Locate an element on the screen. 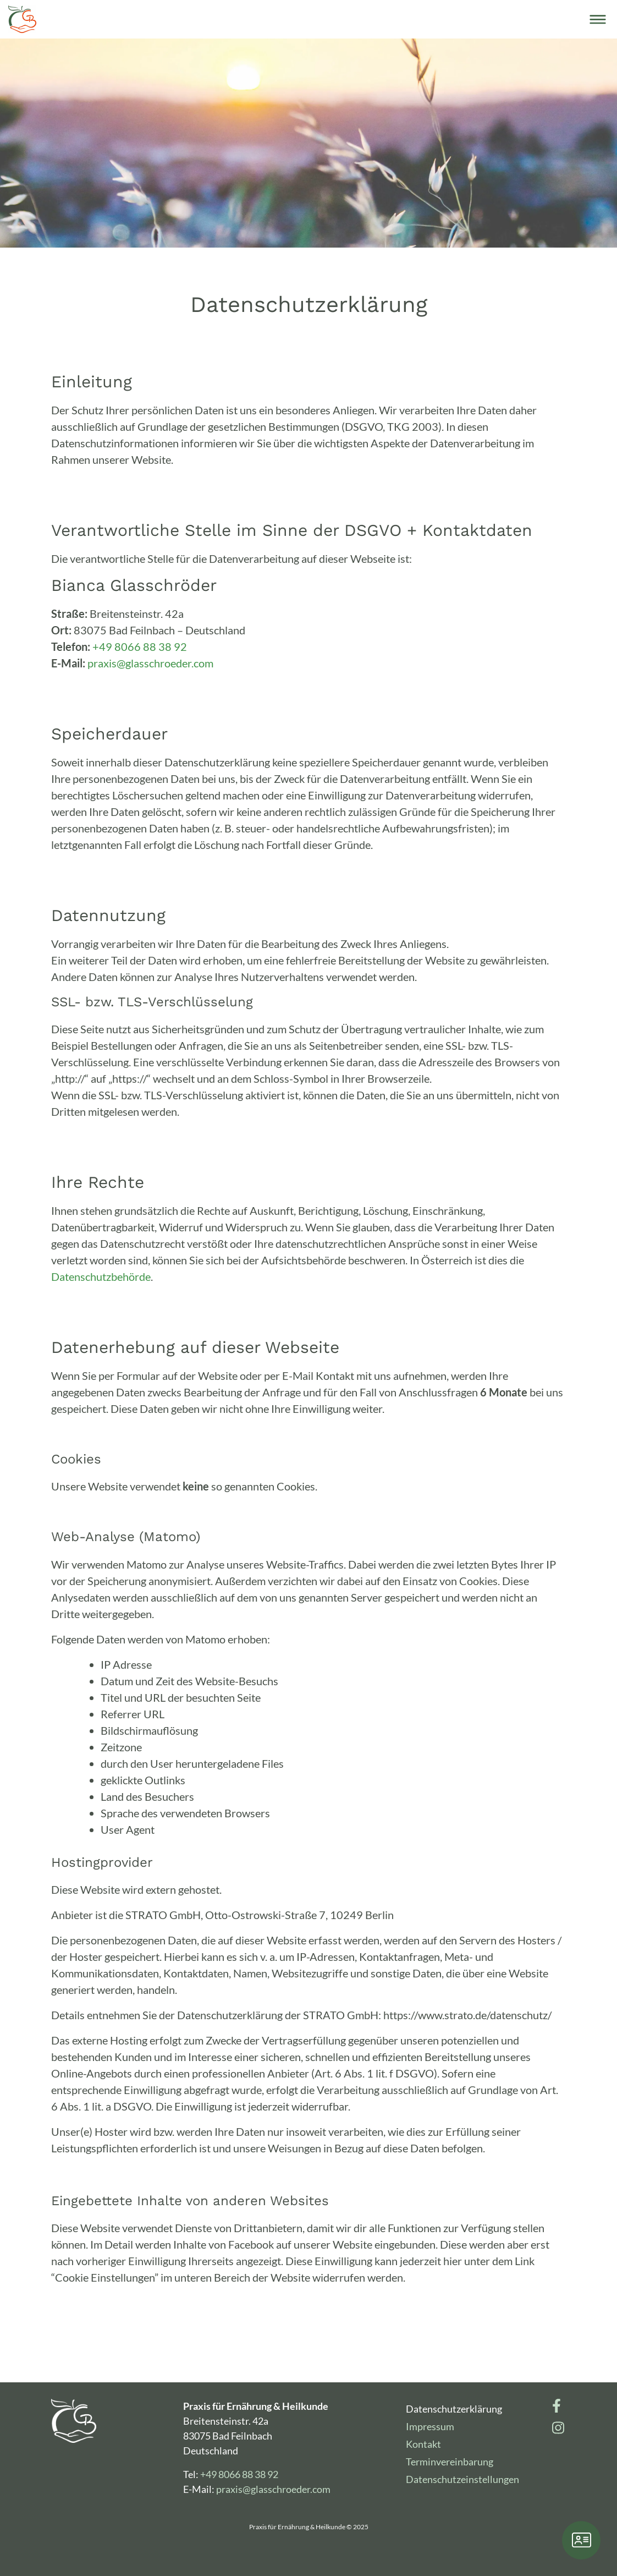 The width and height of the screenshot is (617, 2576). Impressum is located at coordinates (430, 2426).